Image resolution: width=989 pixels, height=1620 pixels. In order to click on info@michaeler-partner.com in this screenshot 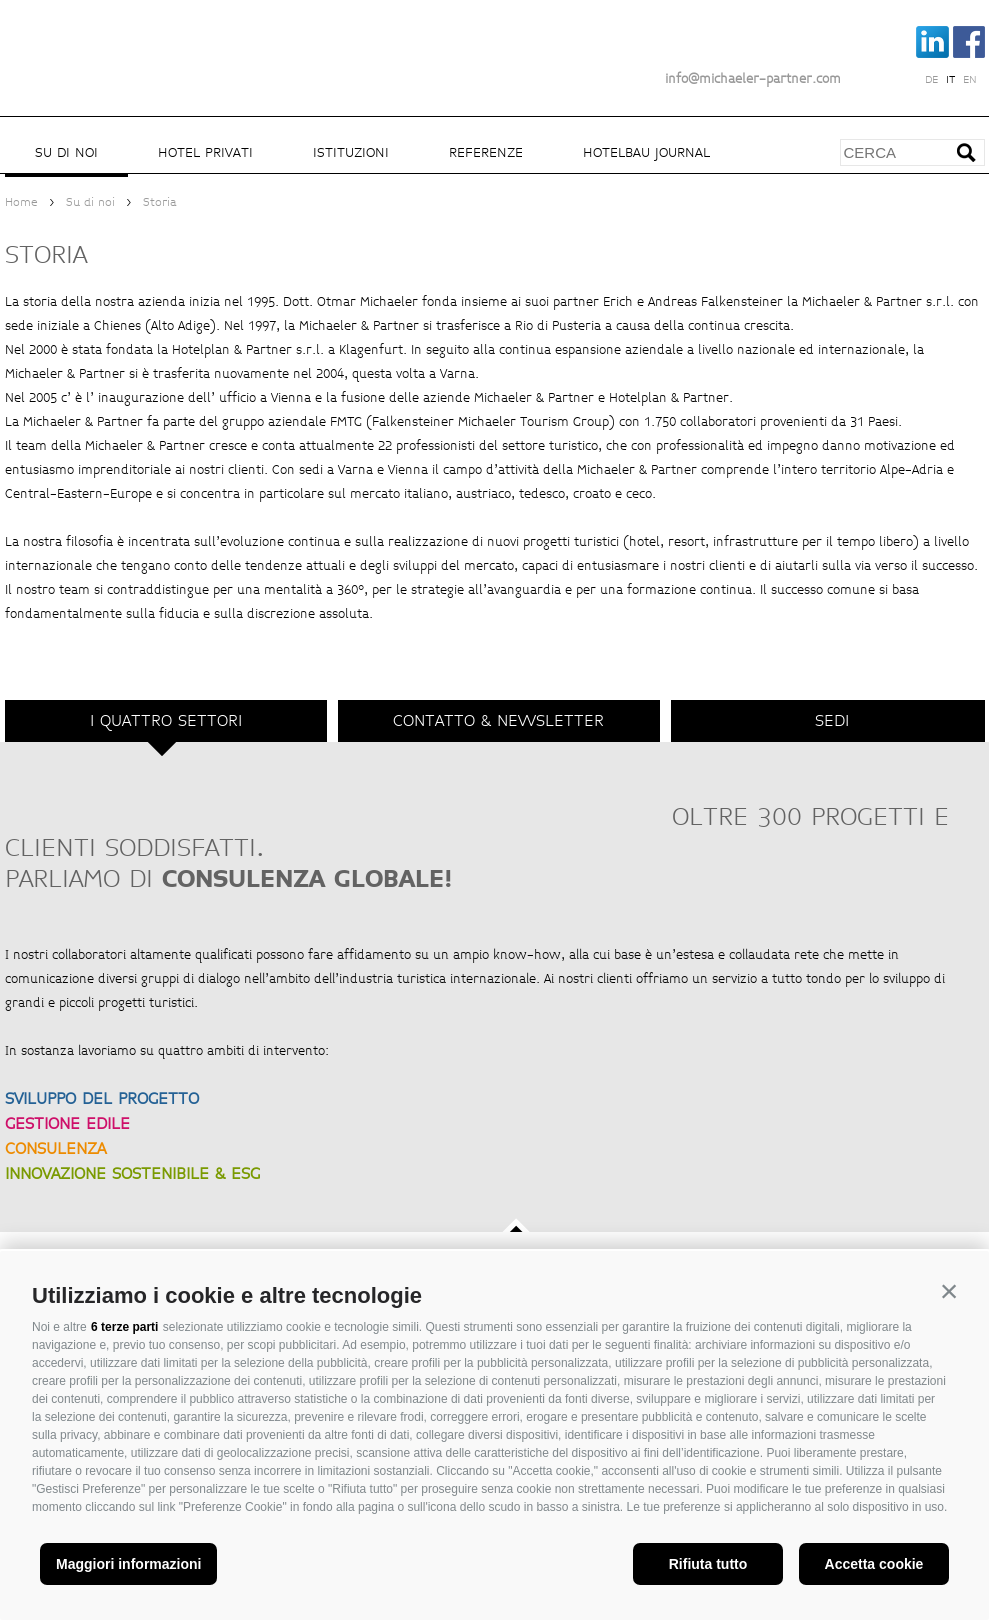, I will do `click(753, 79)`.